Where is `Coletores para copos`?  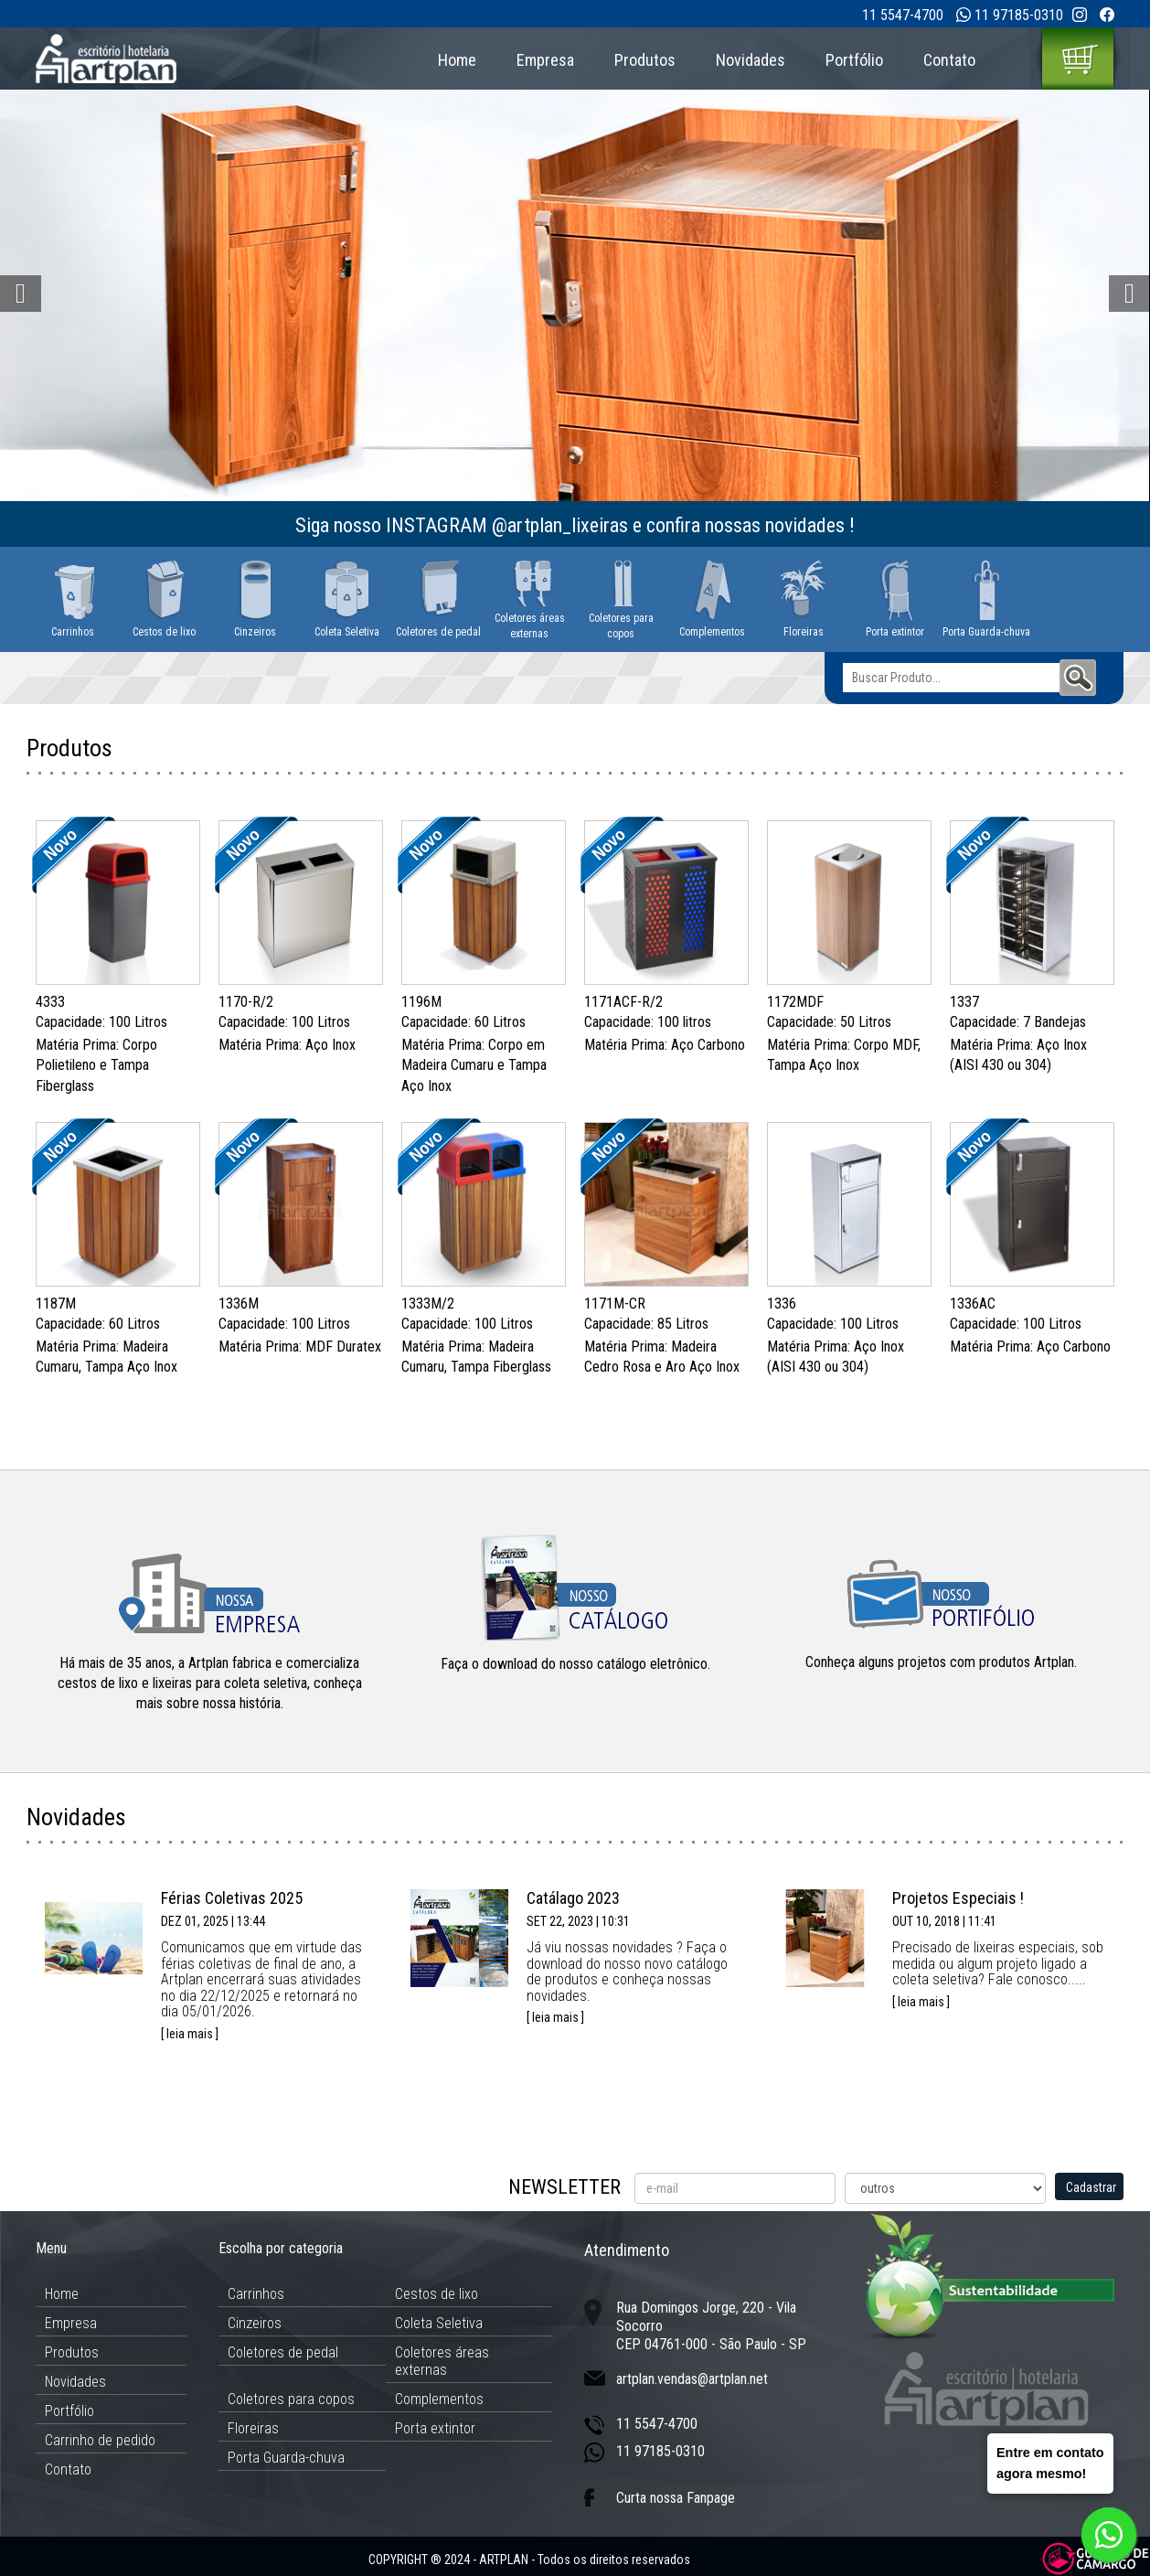 Coletores para copos is located at coordinates (291, 2399).